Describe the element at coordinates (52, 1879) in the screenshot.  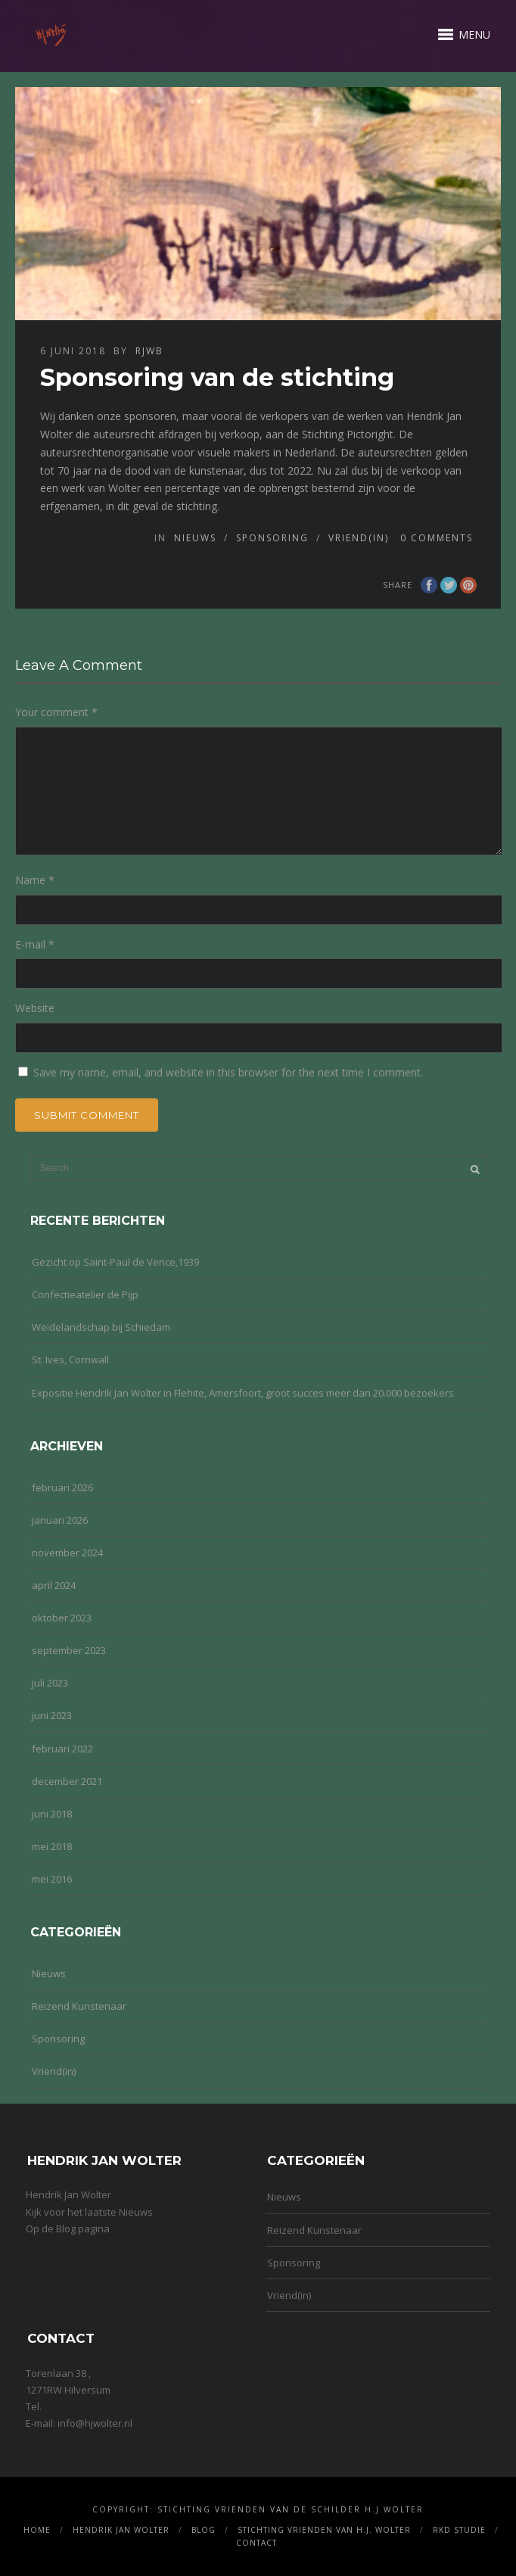
I see `mei 2016` at that location.